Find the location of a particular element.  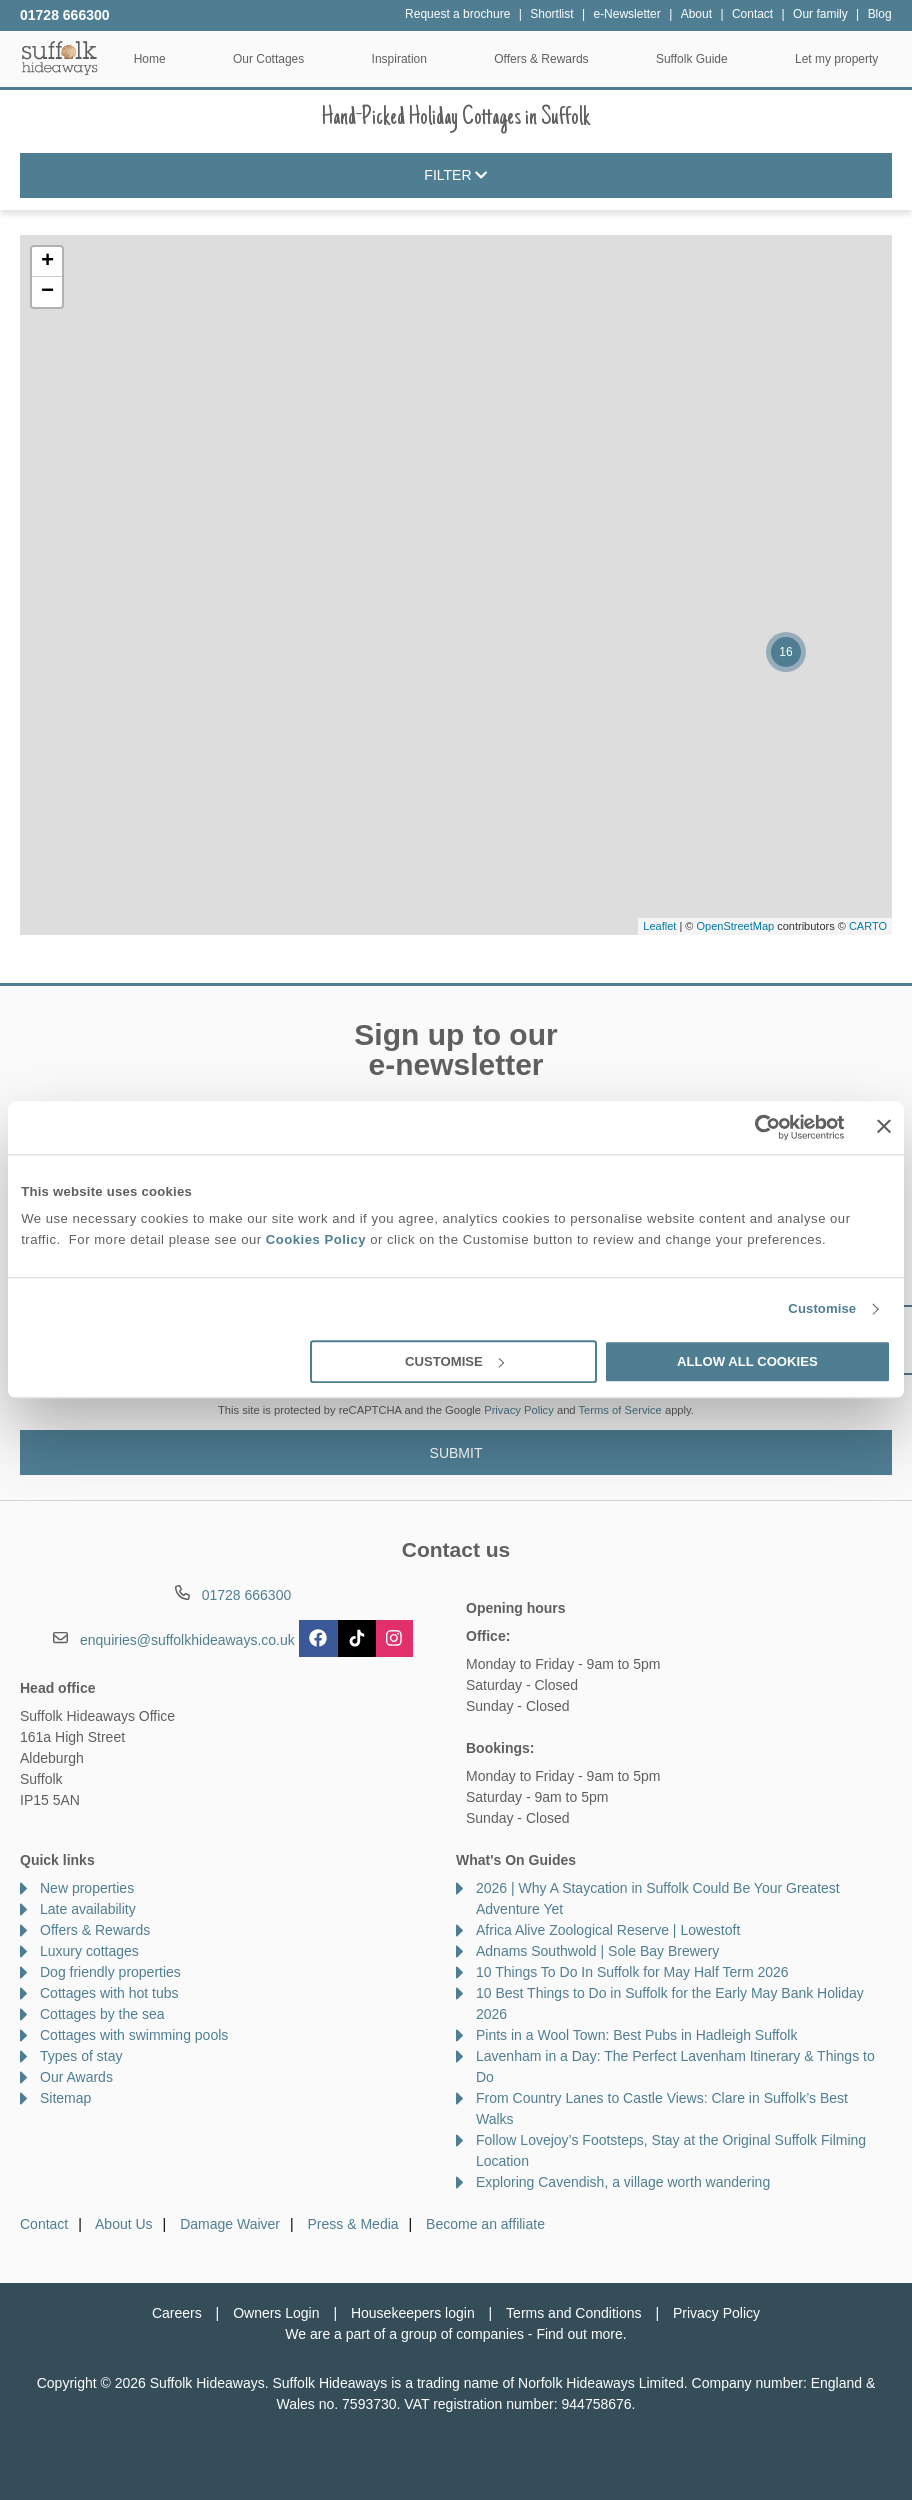

Leaflet is located at coordinates (659, 926).